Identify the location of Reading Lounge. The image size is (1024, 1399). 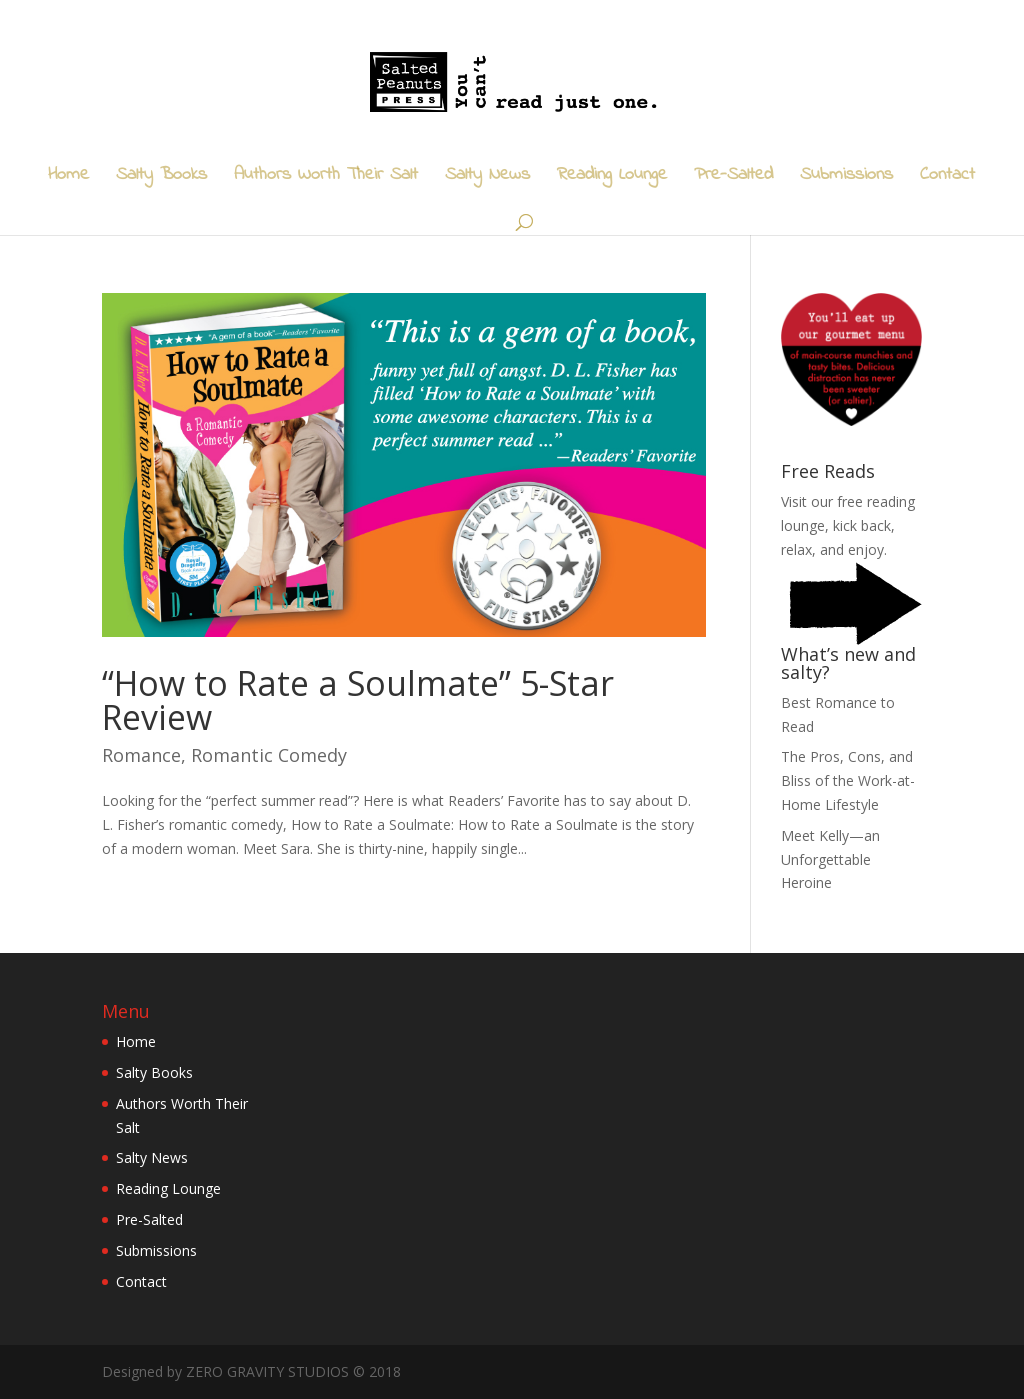
(612, 178).